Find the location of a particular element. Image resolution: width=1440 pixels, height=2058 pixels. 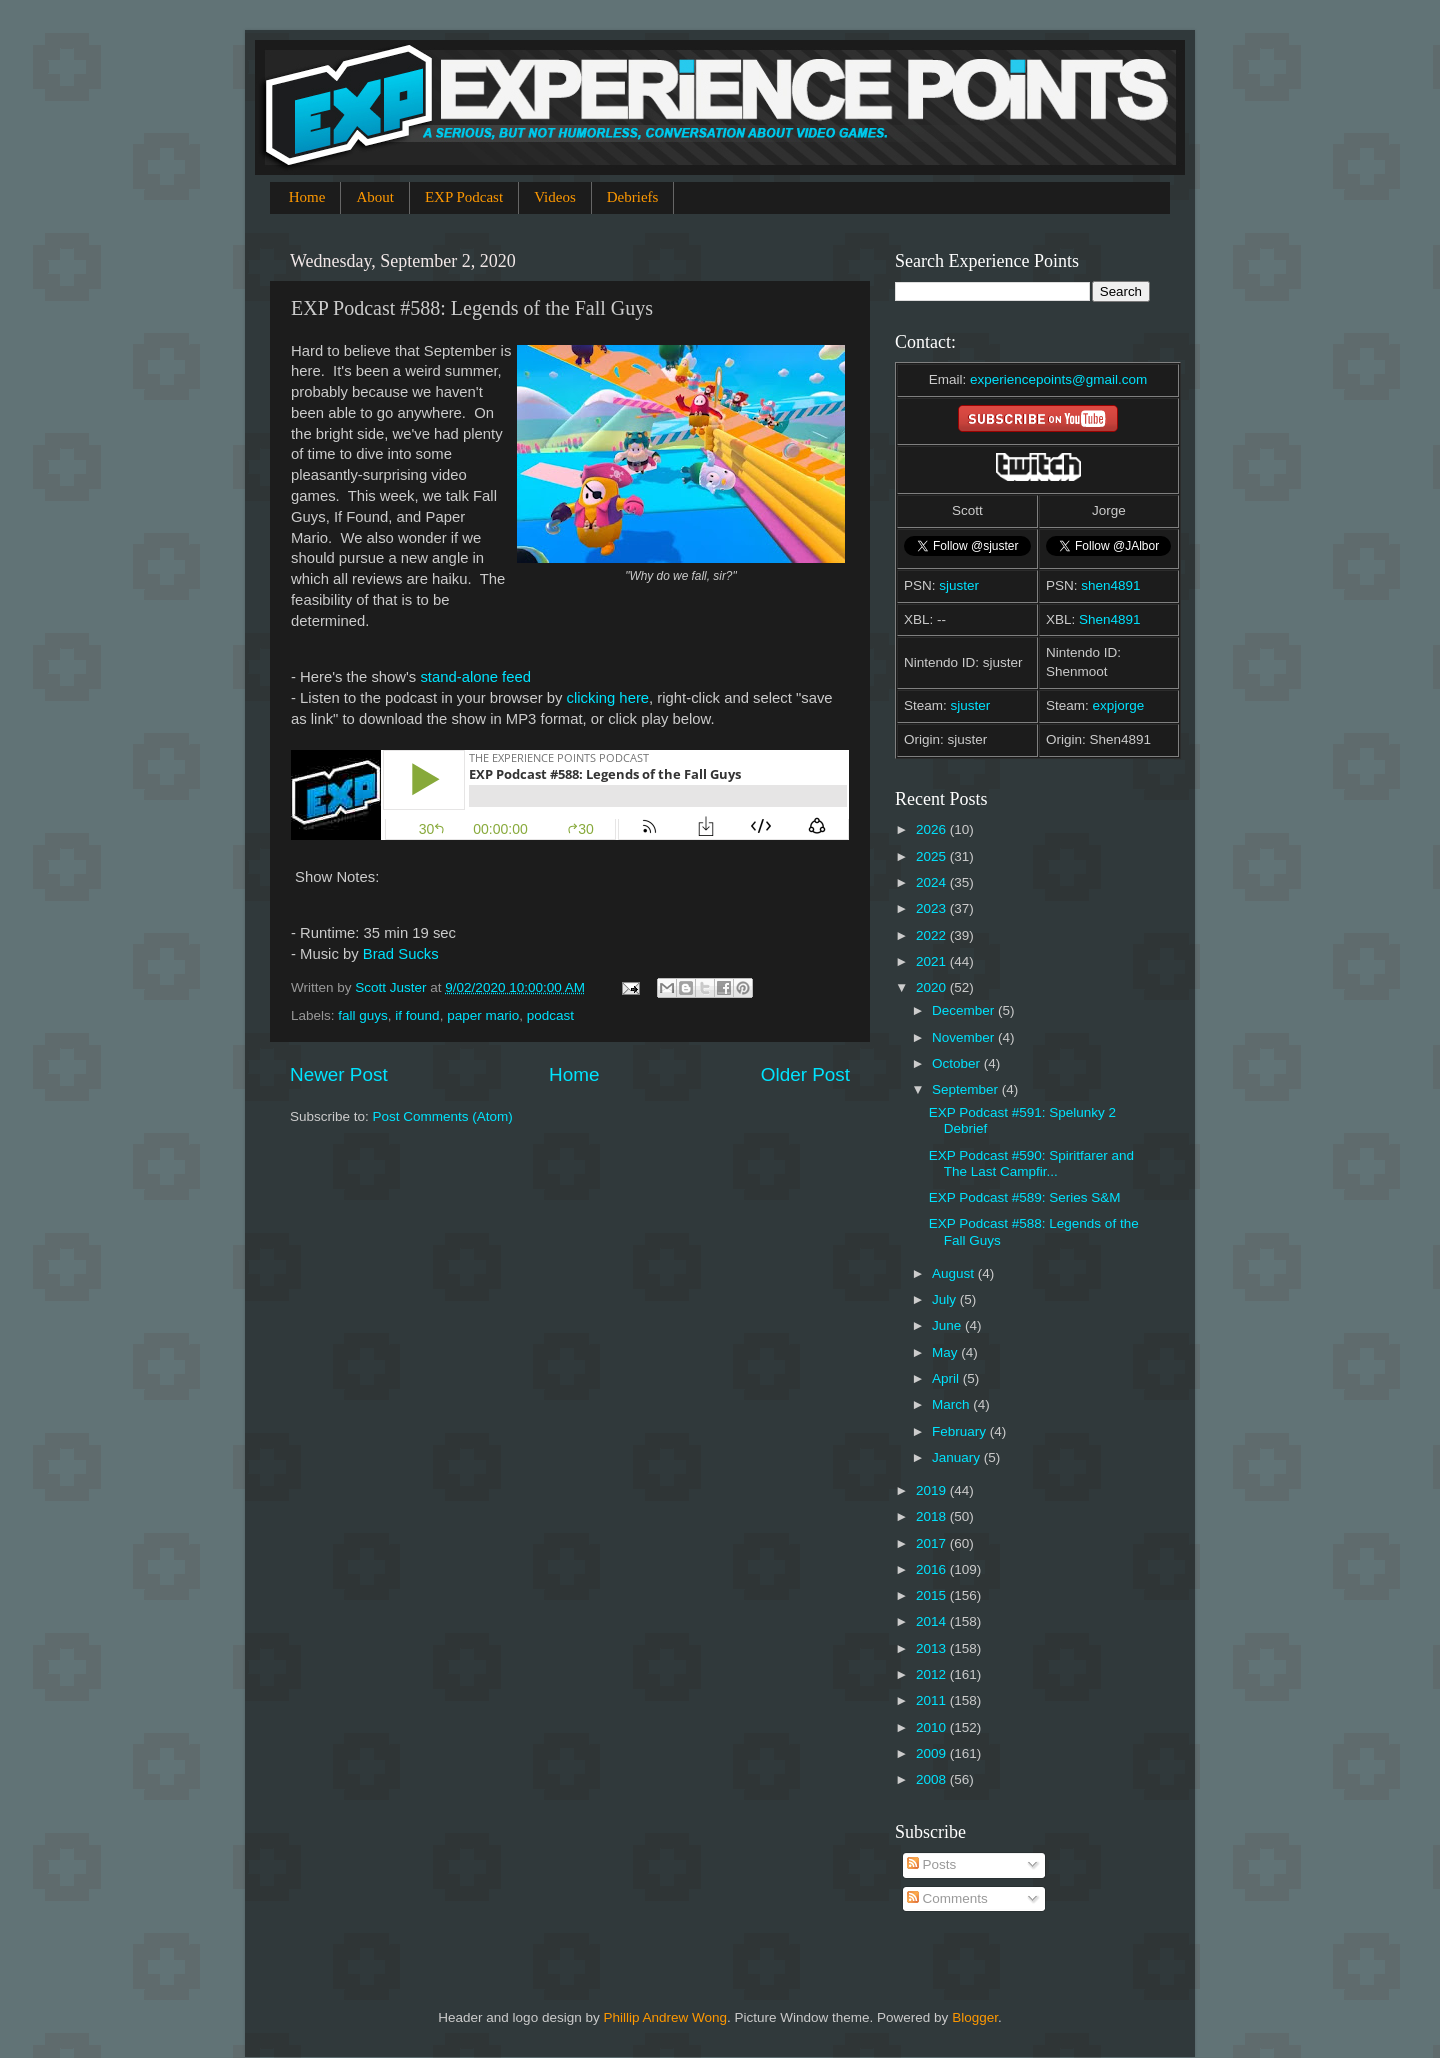

2026 is located at coordinates (933, 829).